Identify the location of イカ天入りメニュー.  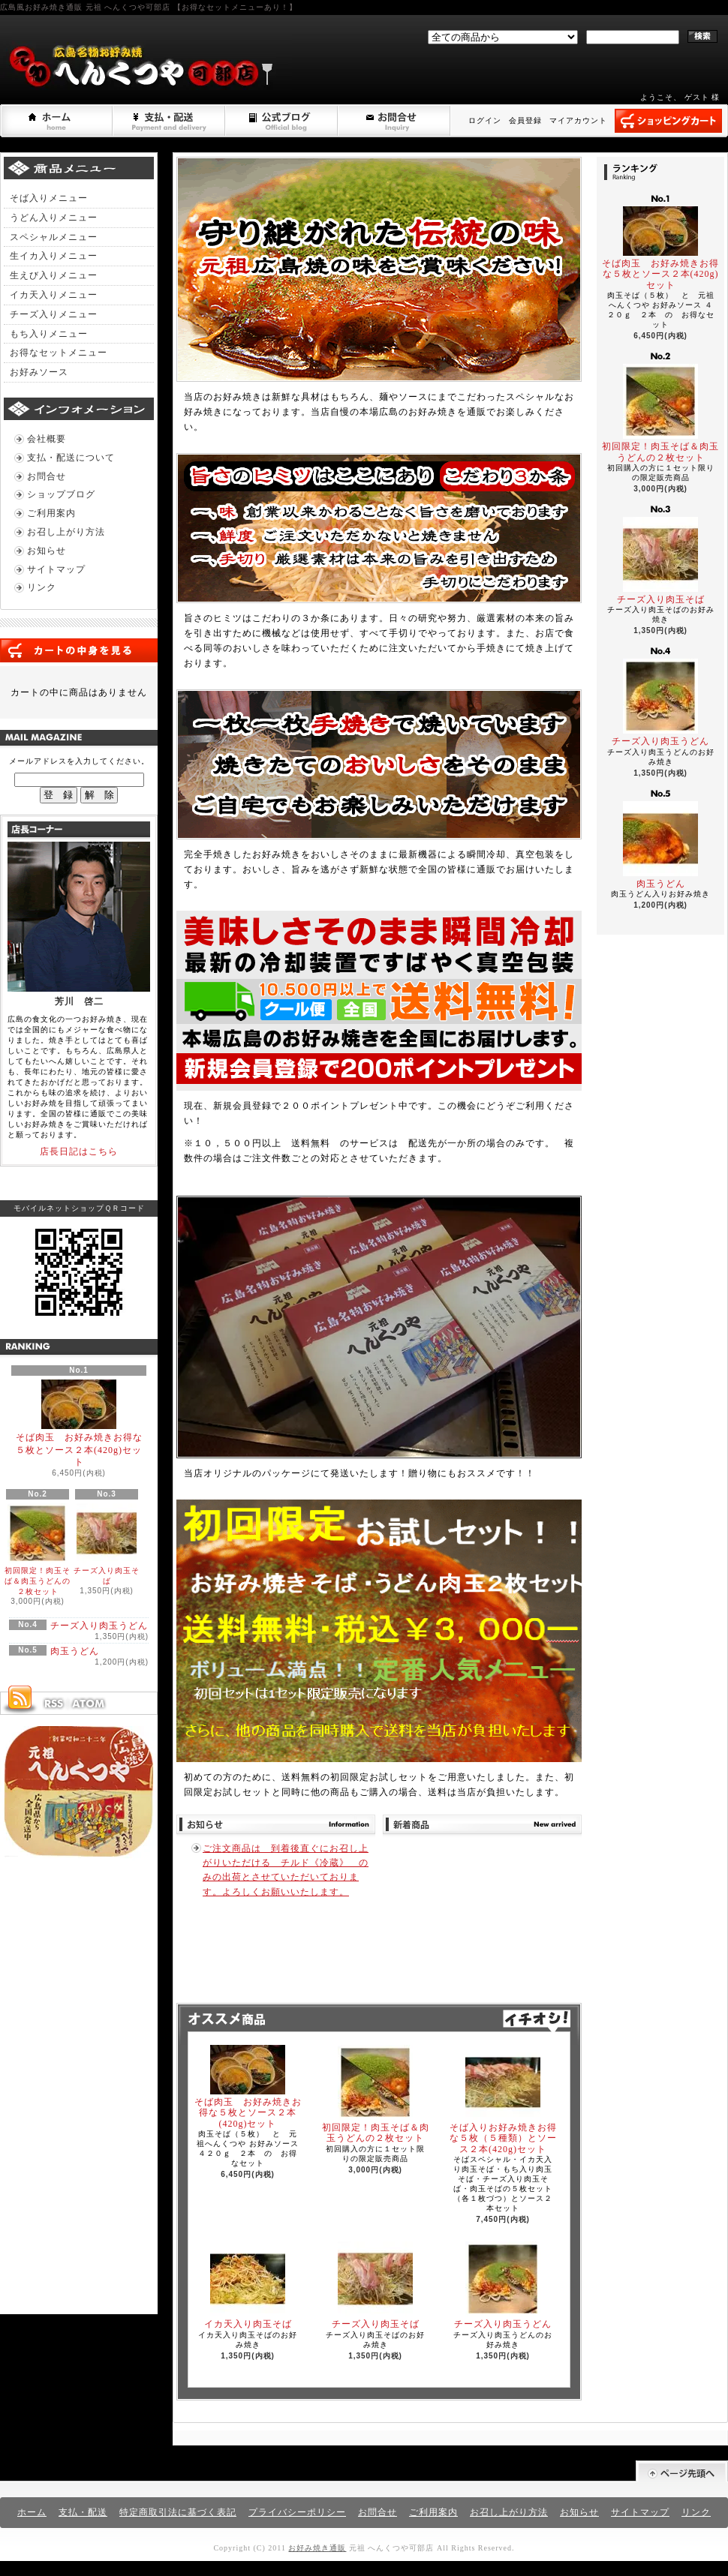
(54, 295).